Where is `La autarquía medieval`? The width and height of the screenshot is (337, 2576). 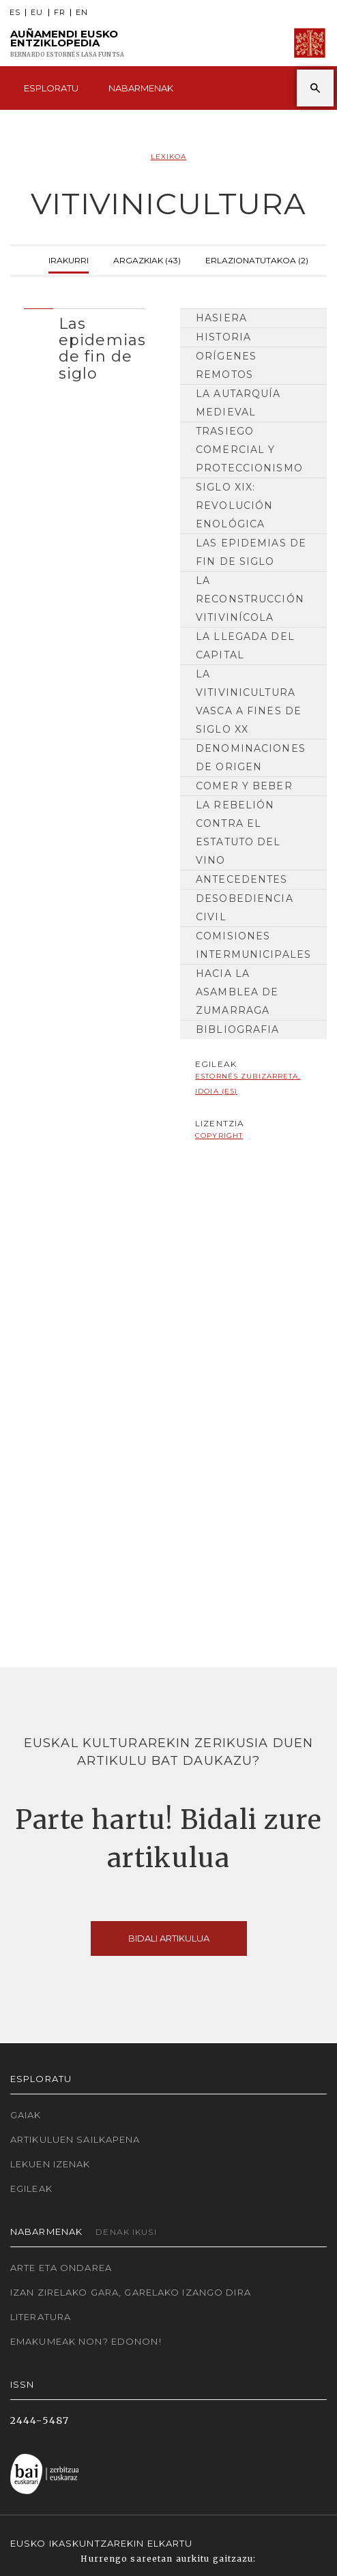 La autarquía medieval is located at coordinates (238, 402).